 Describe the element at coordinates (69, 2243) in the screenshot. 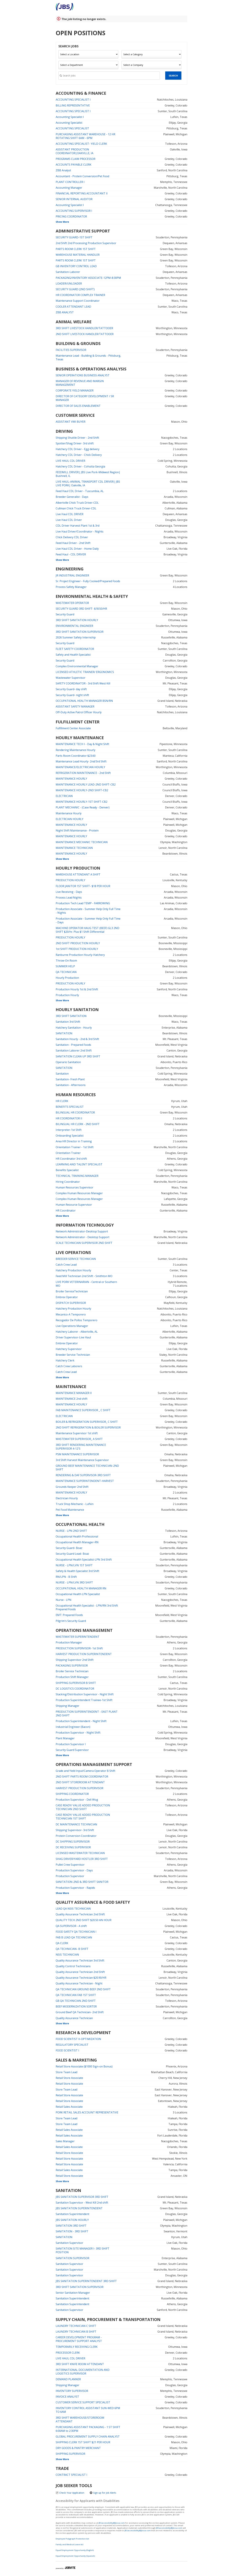

I see `Sanitation Supervisor` at that location.